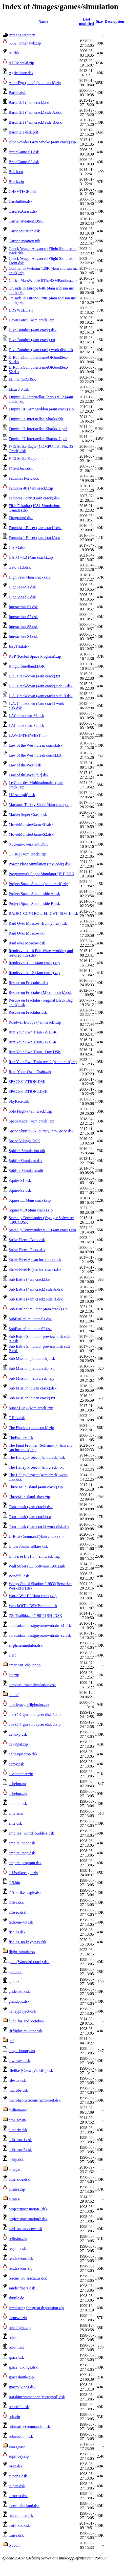 This screenshot has width=125, height=2576. Describe the element at coordinates (20, 2268) in the screenshot. I see `rendezvous.zip` at that location.